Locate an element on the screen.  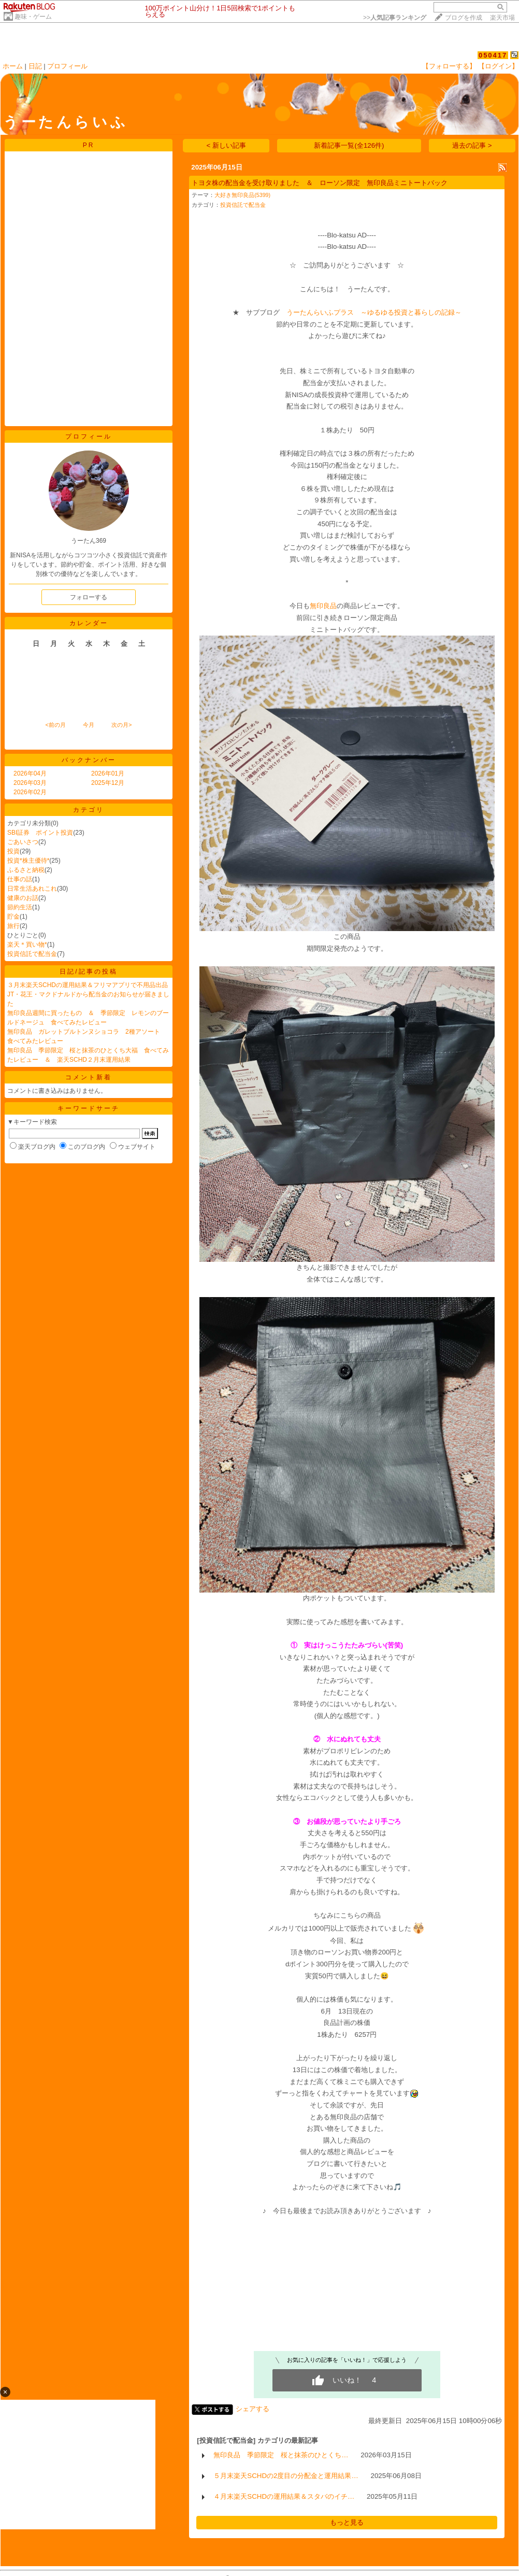
シェアする is located at coordinates (252, 2409).